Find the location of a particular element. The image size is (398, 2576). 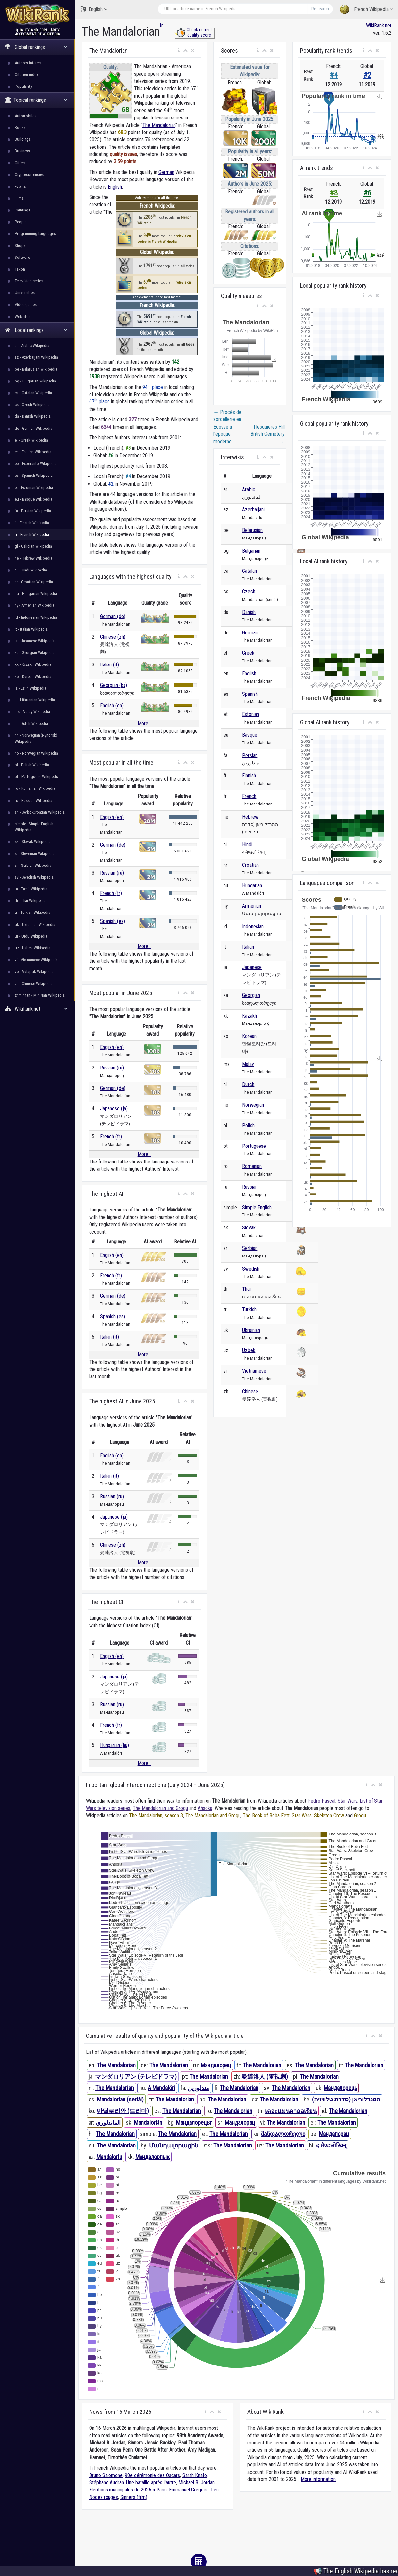

Authors interest is located at coordinates (28, 62).